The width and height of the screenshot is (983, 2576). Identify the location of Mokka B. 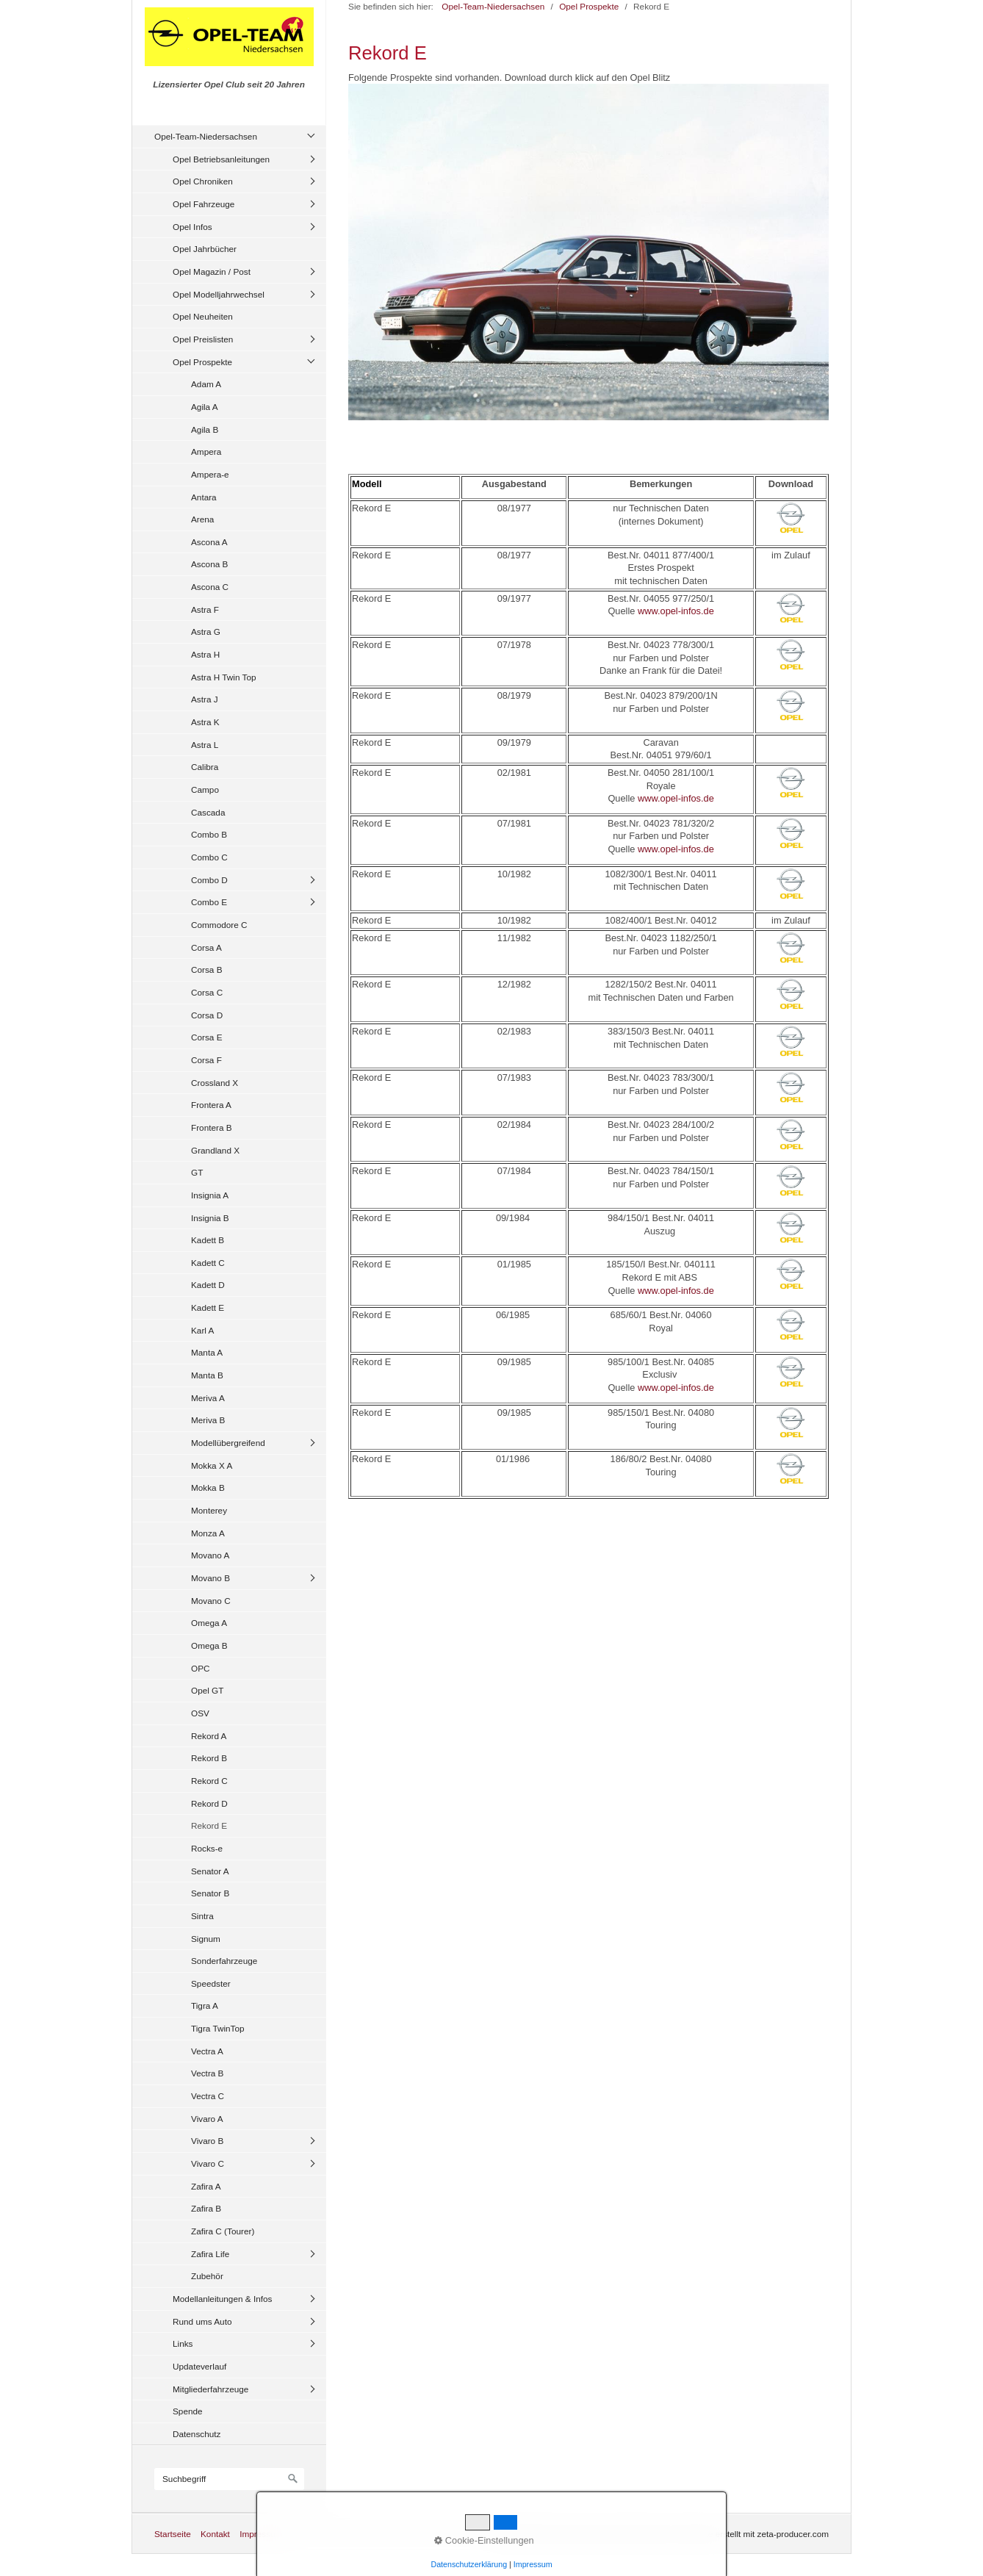
(208, 1487).